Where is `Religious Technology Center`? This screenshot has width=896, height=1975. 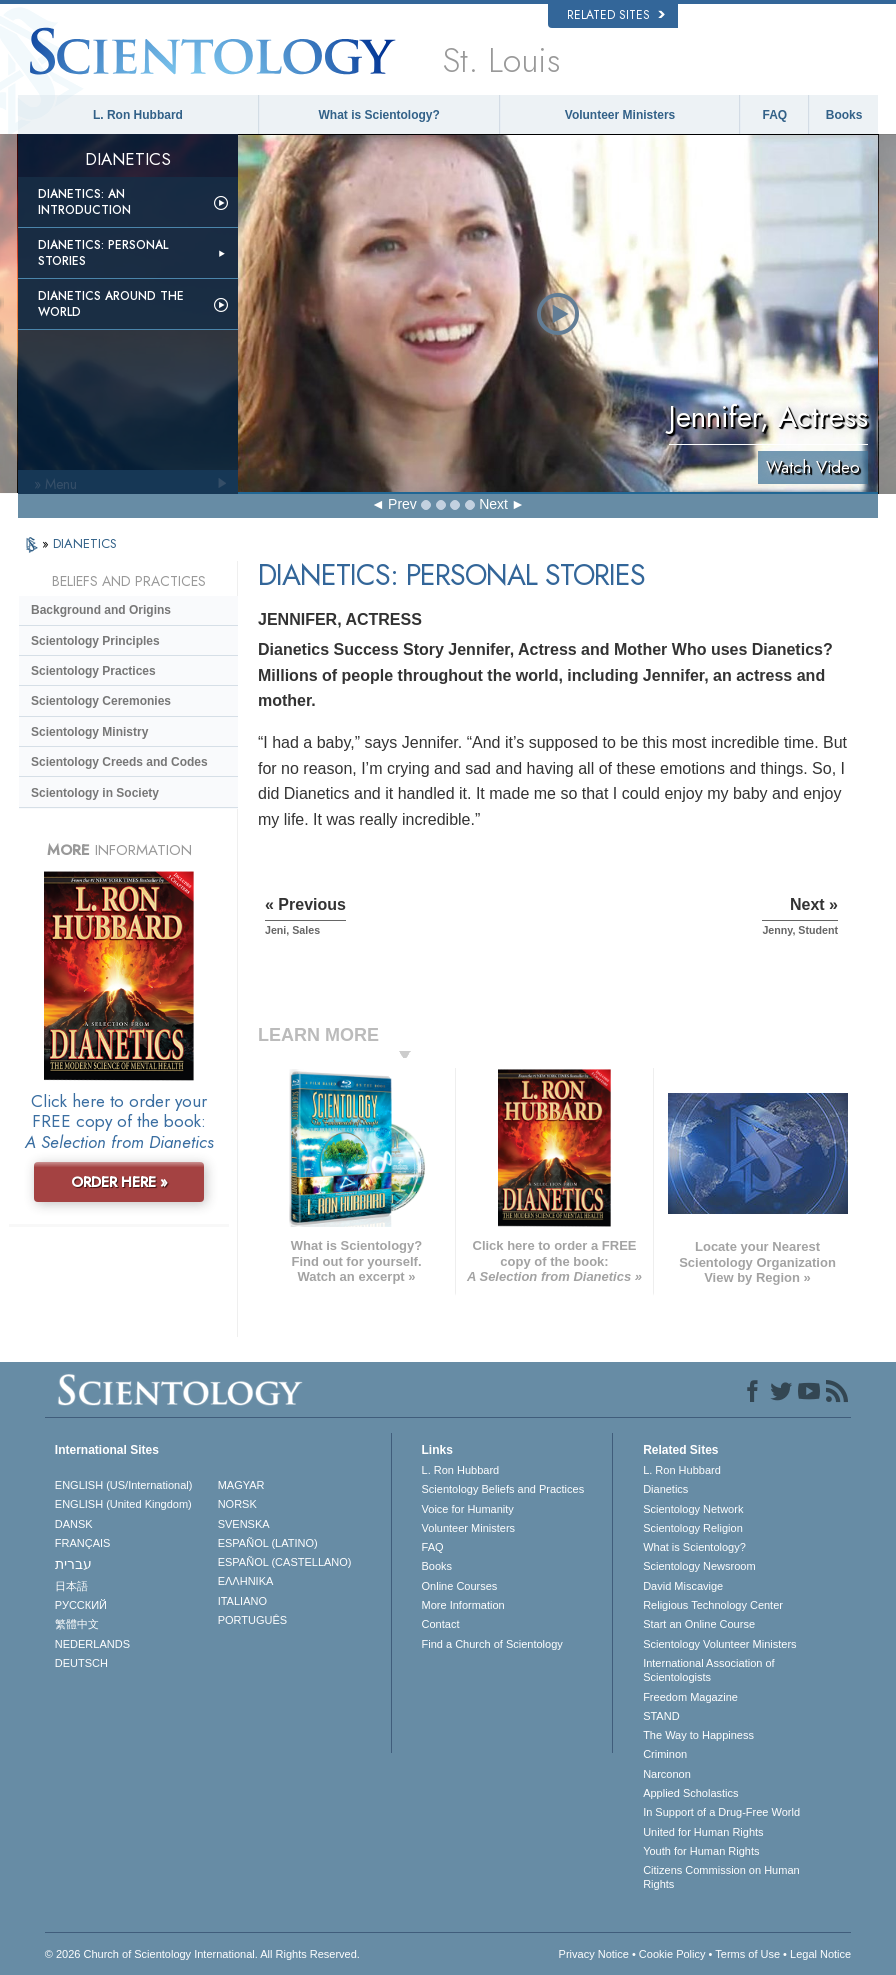
Religious Technology Center is located at coordinates (713, 1605).